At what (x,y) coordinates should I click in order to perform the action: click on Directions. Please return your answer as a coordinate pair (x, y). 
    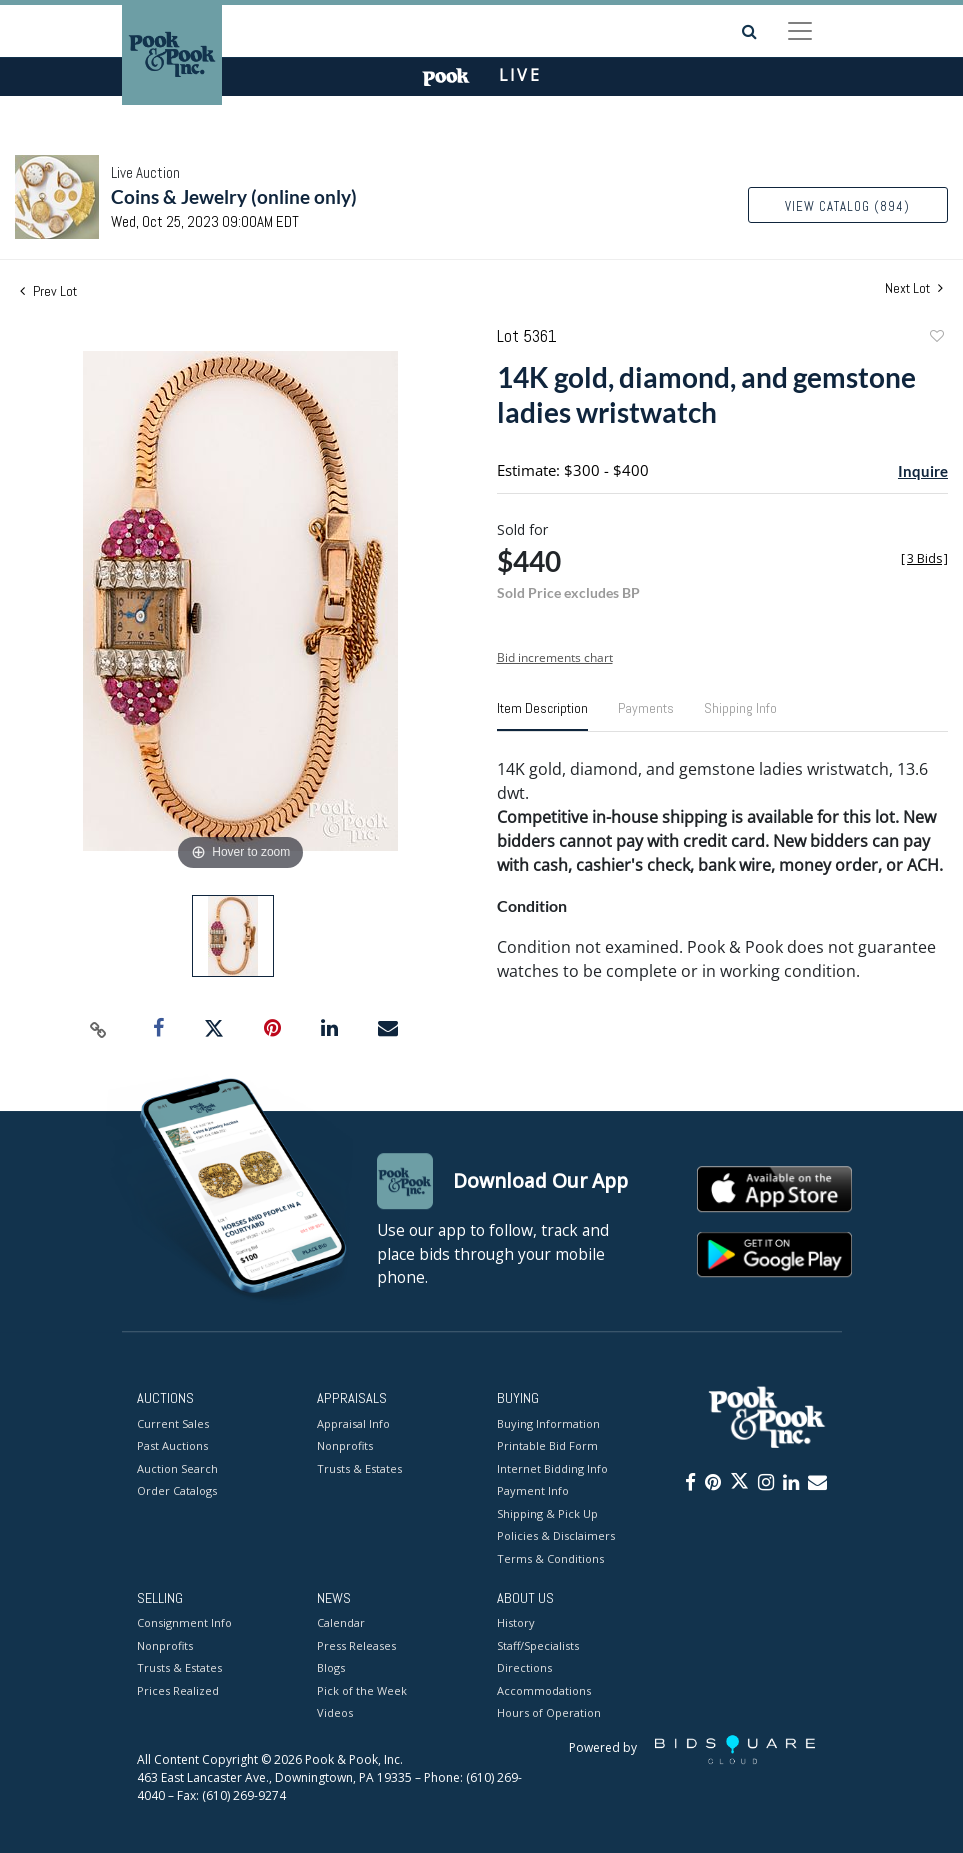
    Looking at the image, I should click on (524, 1668).